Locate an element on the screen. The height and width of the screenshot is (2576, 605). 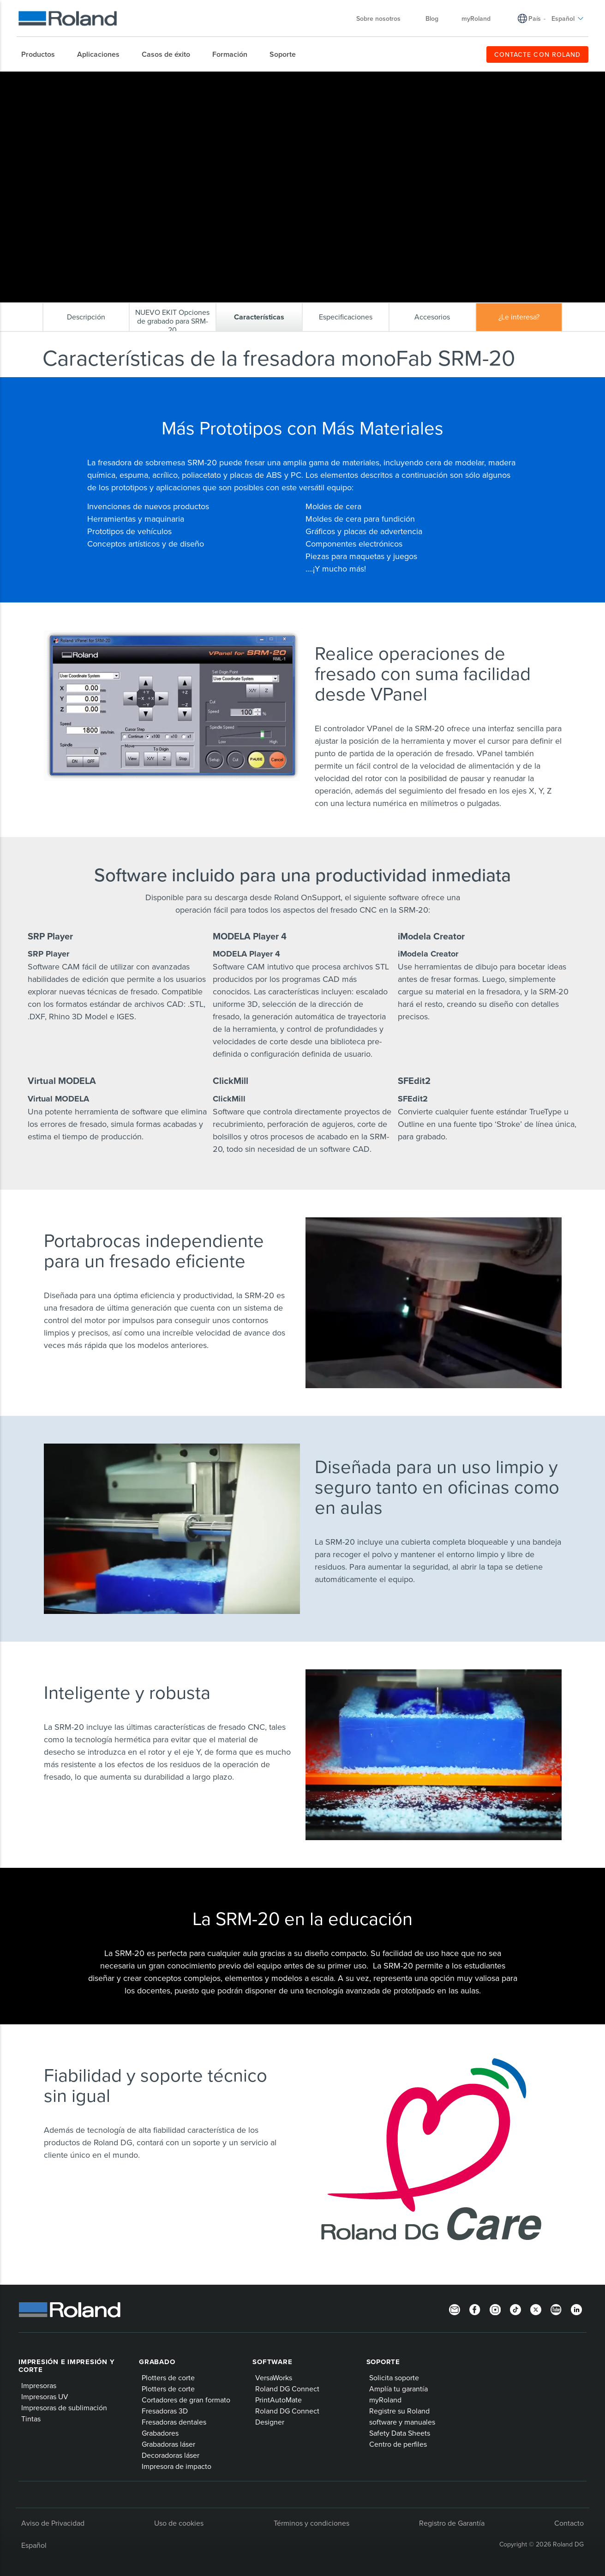
Grabadores is located at coordinates (160, 2433).